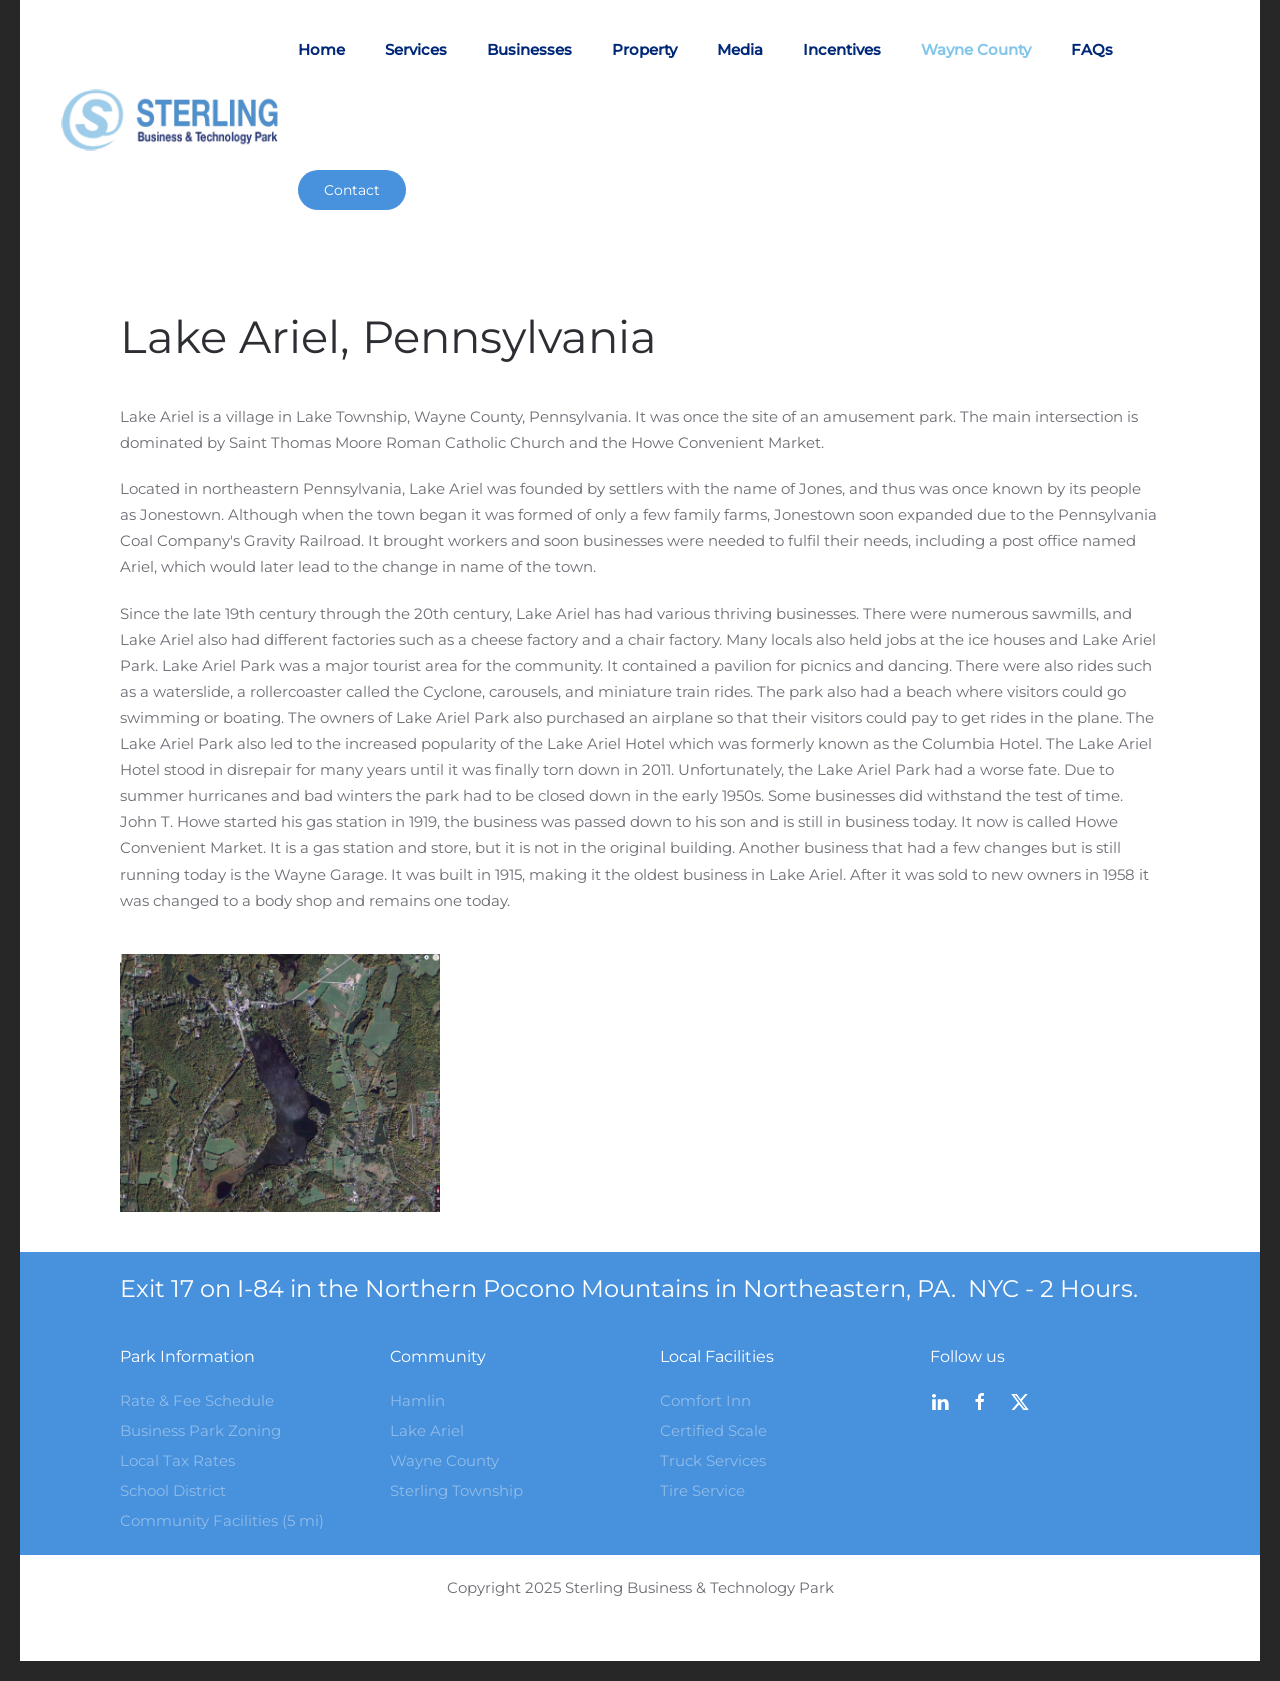 The height and width of the screenshot is (1681, 1280). Describe the element at coordinates (427, 1430) in the screenshot. I see `Lake Ariel` at that location.